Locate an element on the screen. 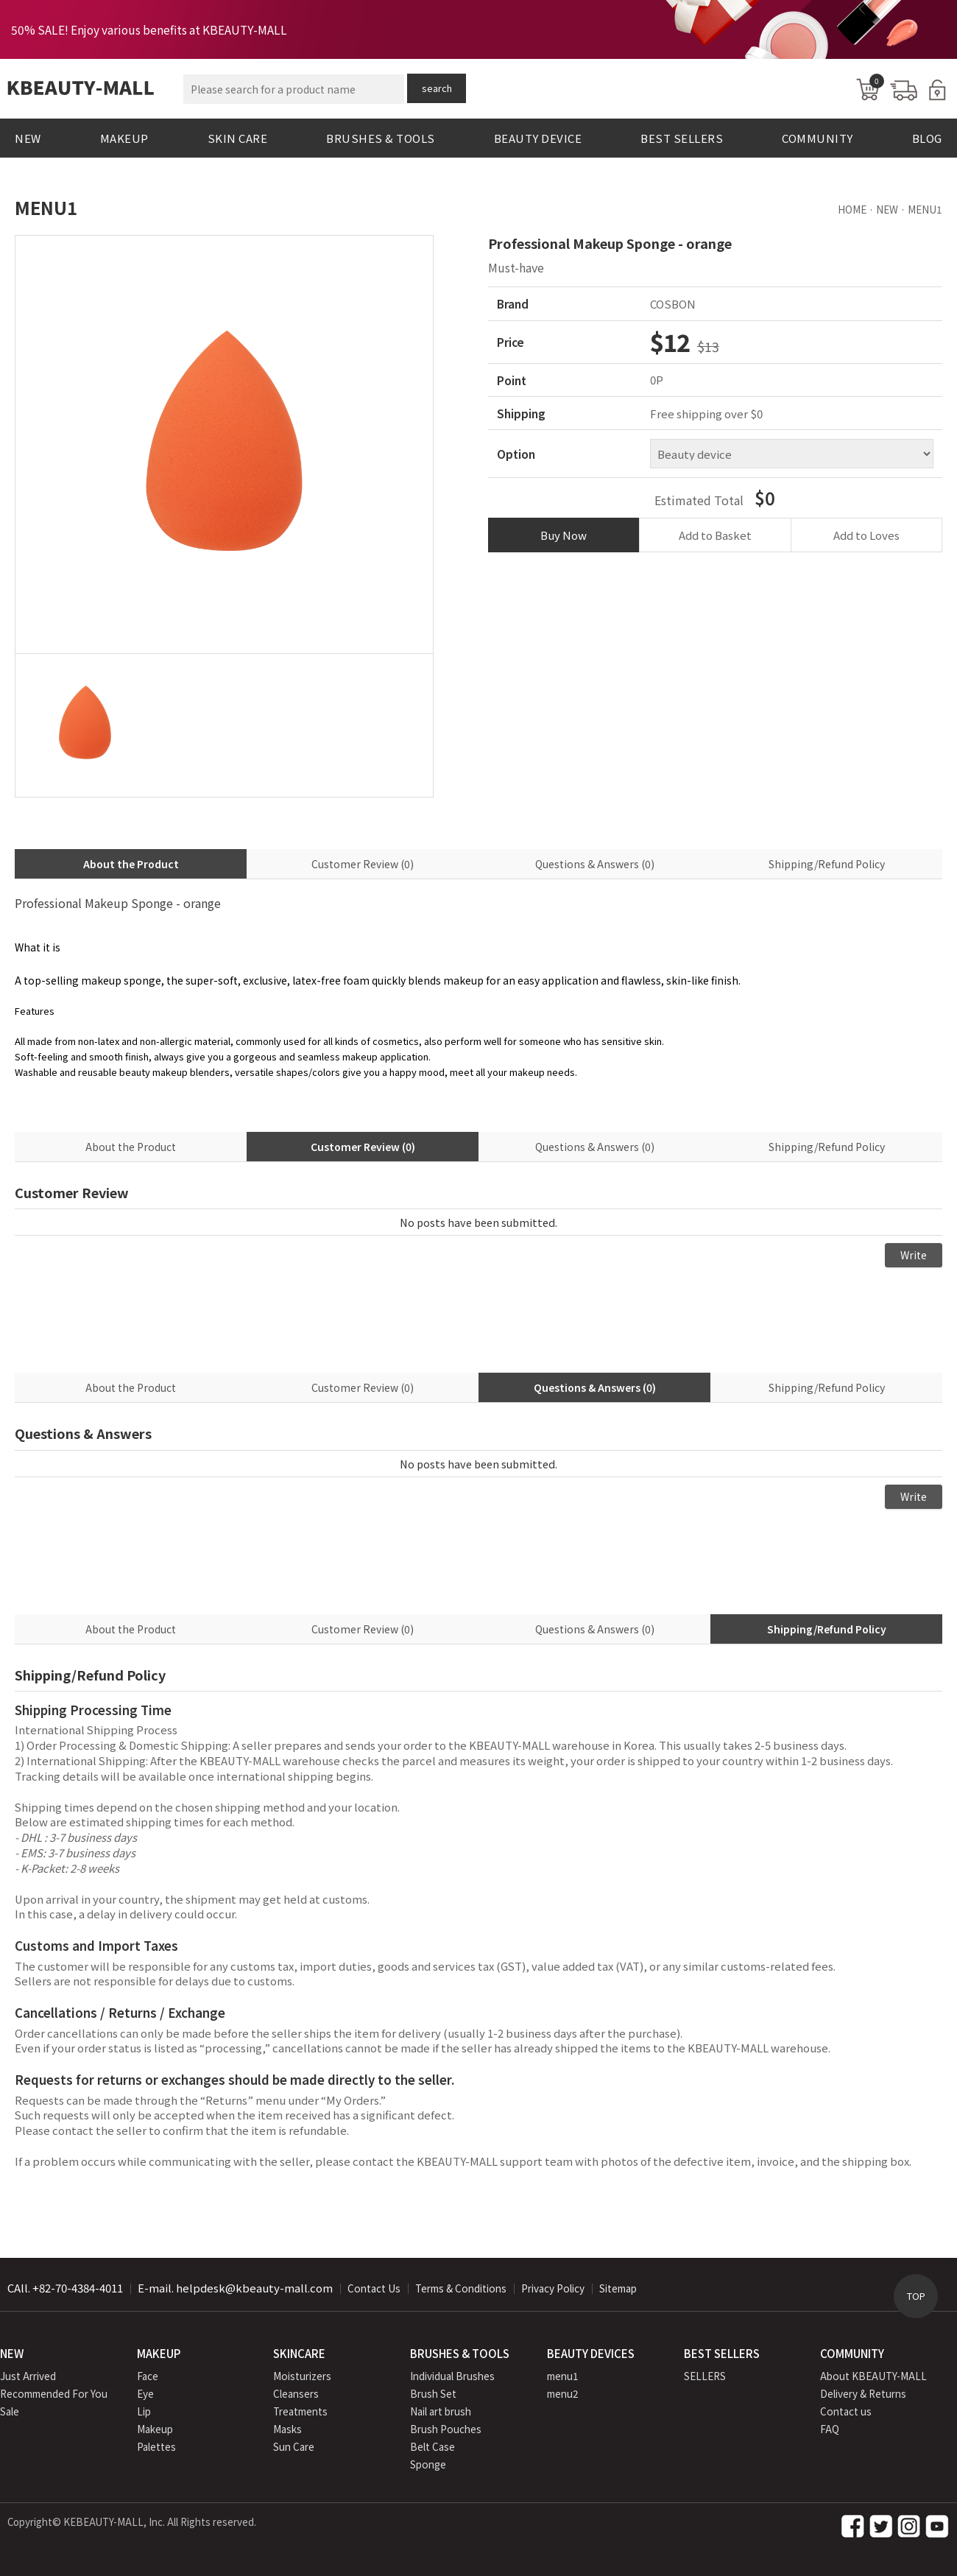 This screenshot has height=2576, width=957. Lip is located at coordinates (144, 2411).